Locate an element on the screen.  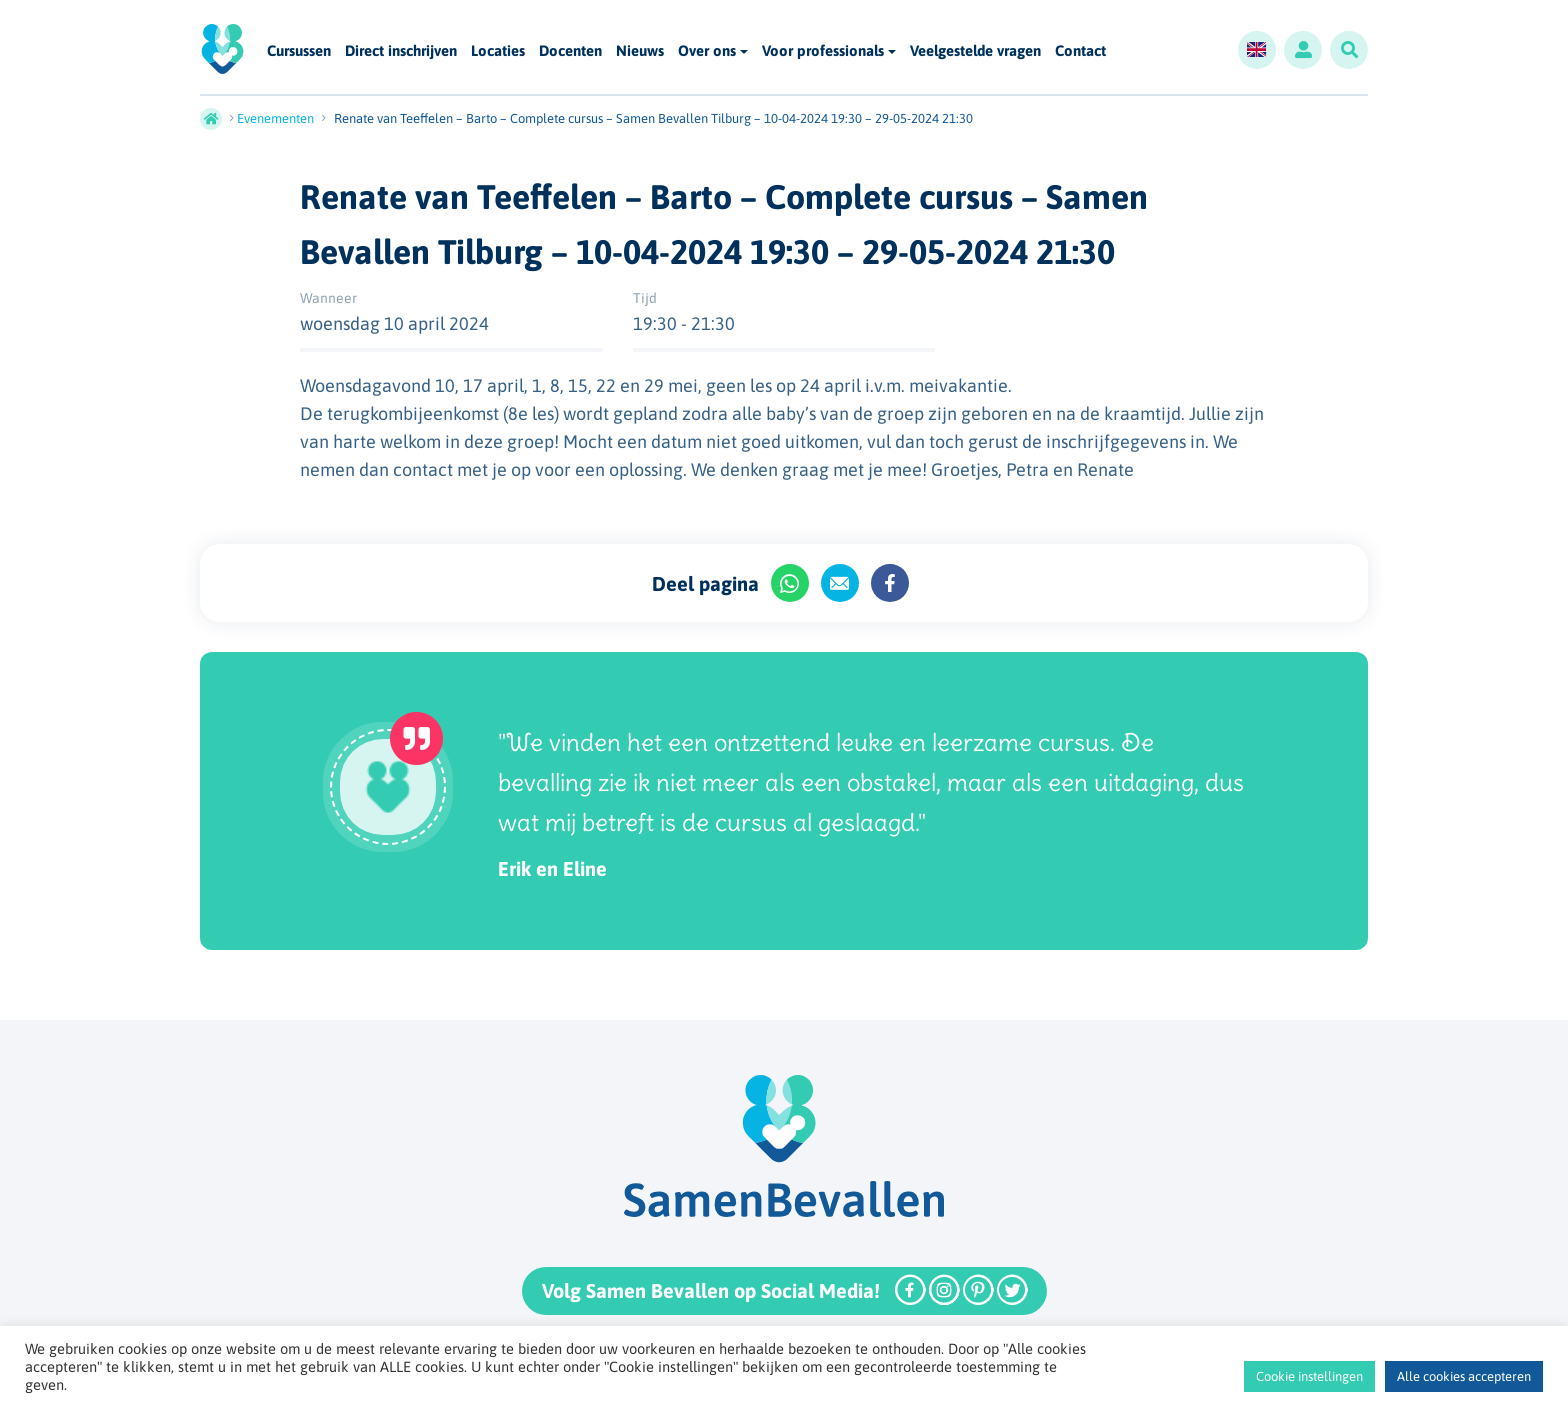
Cookie instellingen [button] is located at coordinates (1309, 1376).